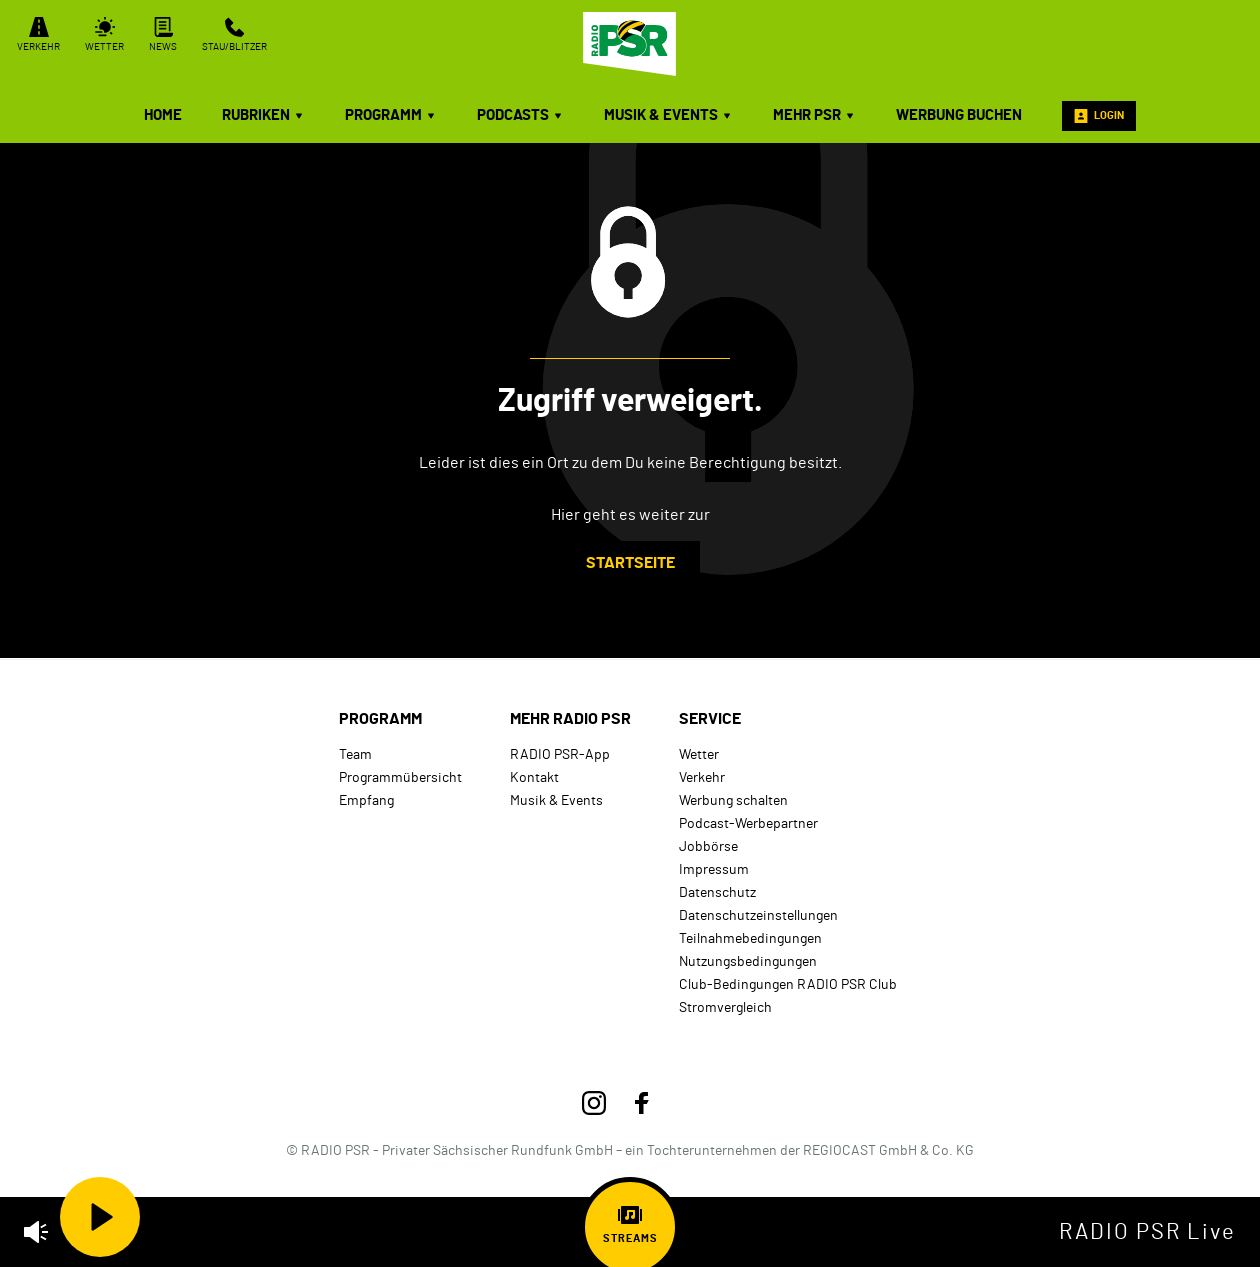 The width and height of the screenshot is (1260, 1267). Describe the element at coordinates (788, 984) in the screenshot. I see `Club-Bedingungen RADIO PSR Club [menuitem]` at that location.